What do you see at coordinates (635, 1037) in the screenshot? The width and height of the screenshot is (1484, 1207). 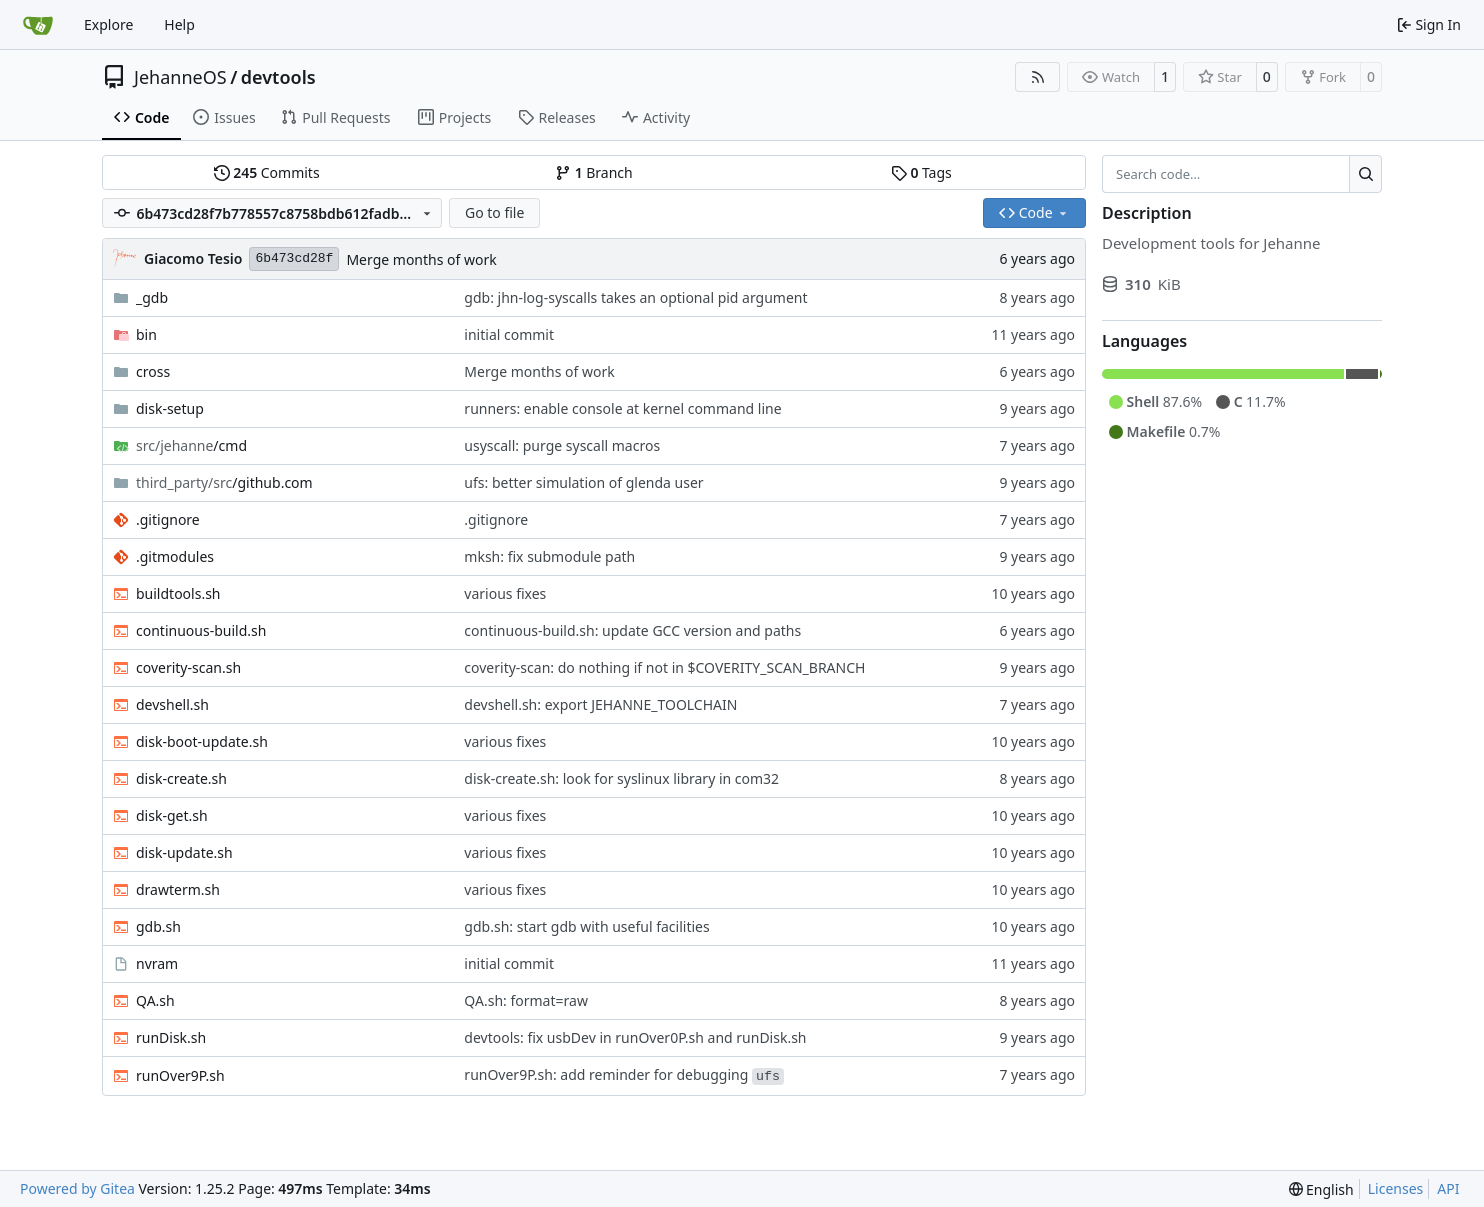 I see `devtools: fix usbDev in runOver0P.sh and runDisk.sh` at bounding box center [635, 1037].